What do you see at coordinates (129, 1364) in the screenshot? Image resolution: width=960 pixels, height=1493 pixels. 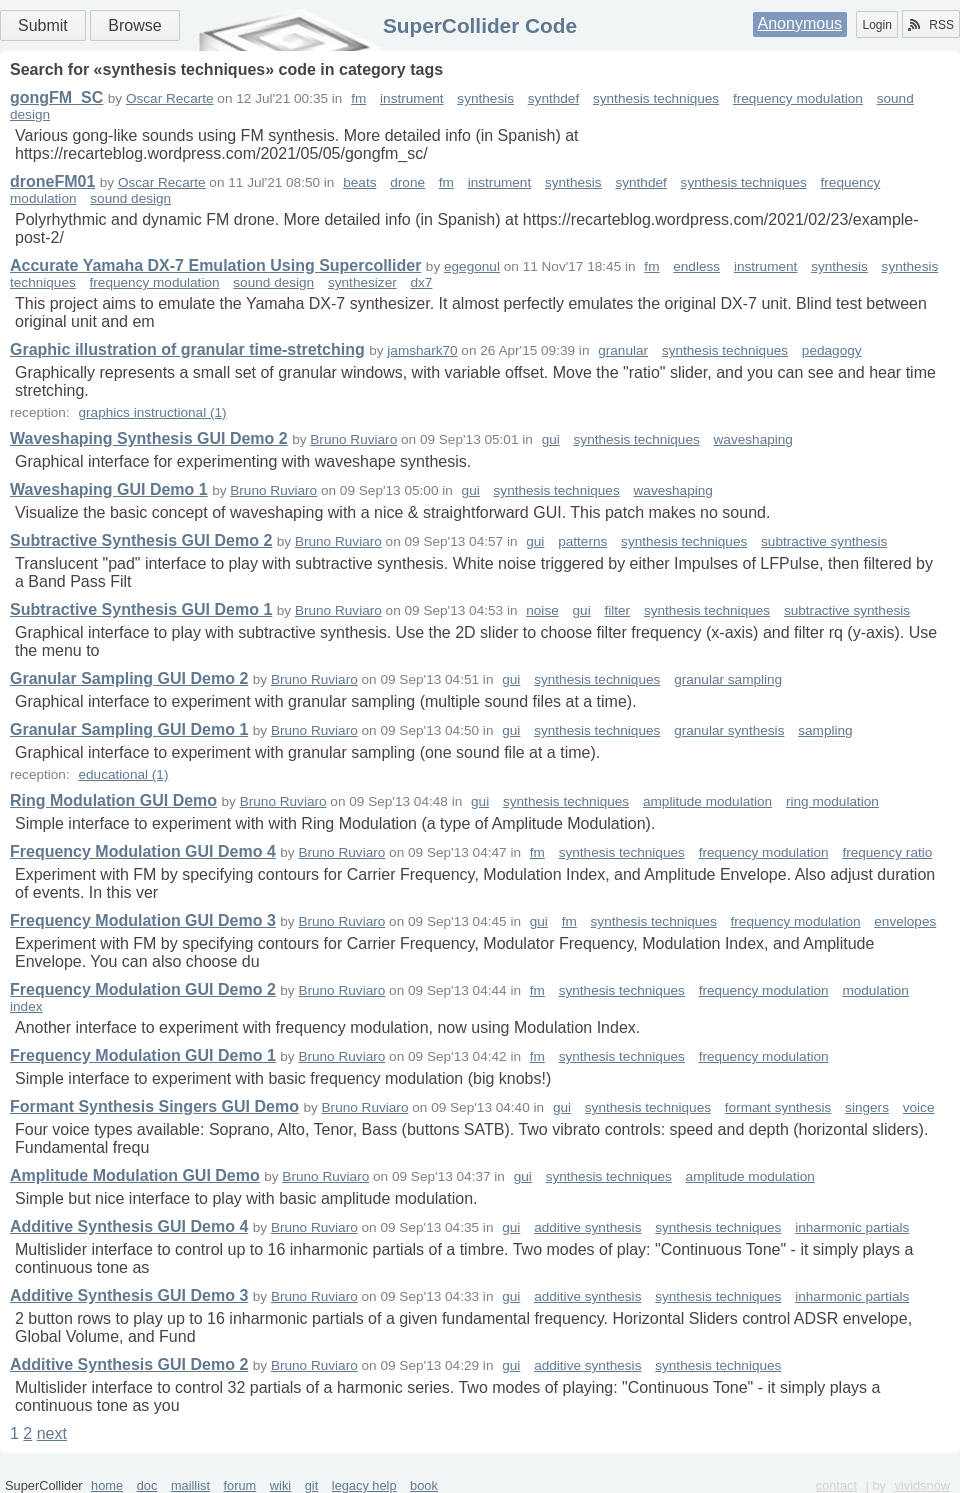 I see `Additive Synthesis GUI Demo 2` at bounding box center [129, 1364].